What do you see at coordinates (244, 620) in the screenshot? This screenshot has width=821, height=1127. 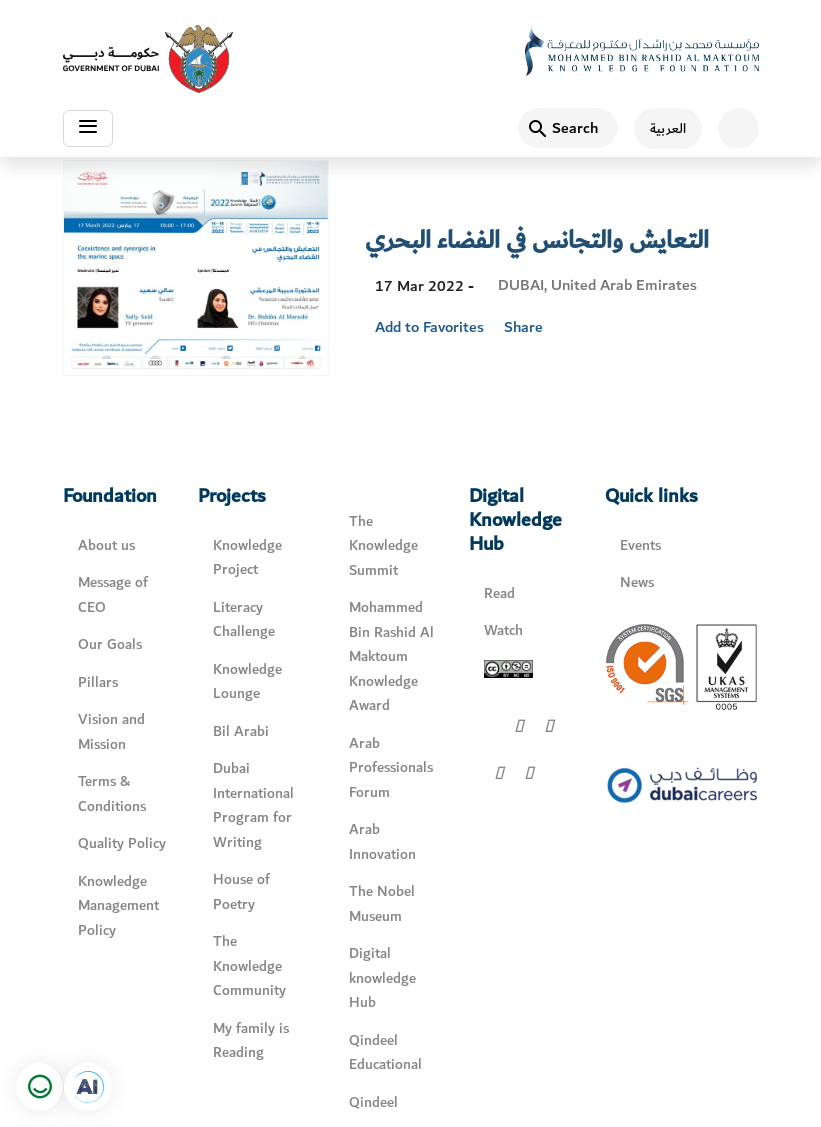 I see `Literacy Challenge` at bounding box center [244, 620].